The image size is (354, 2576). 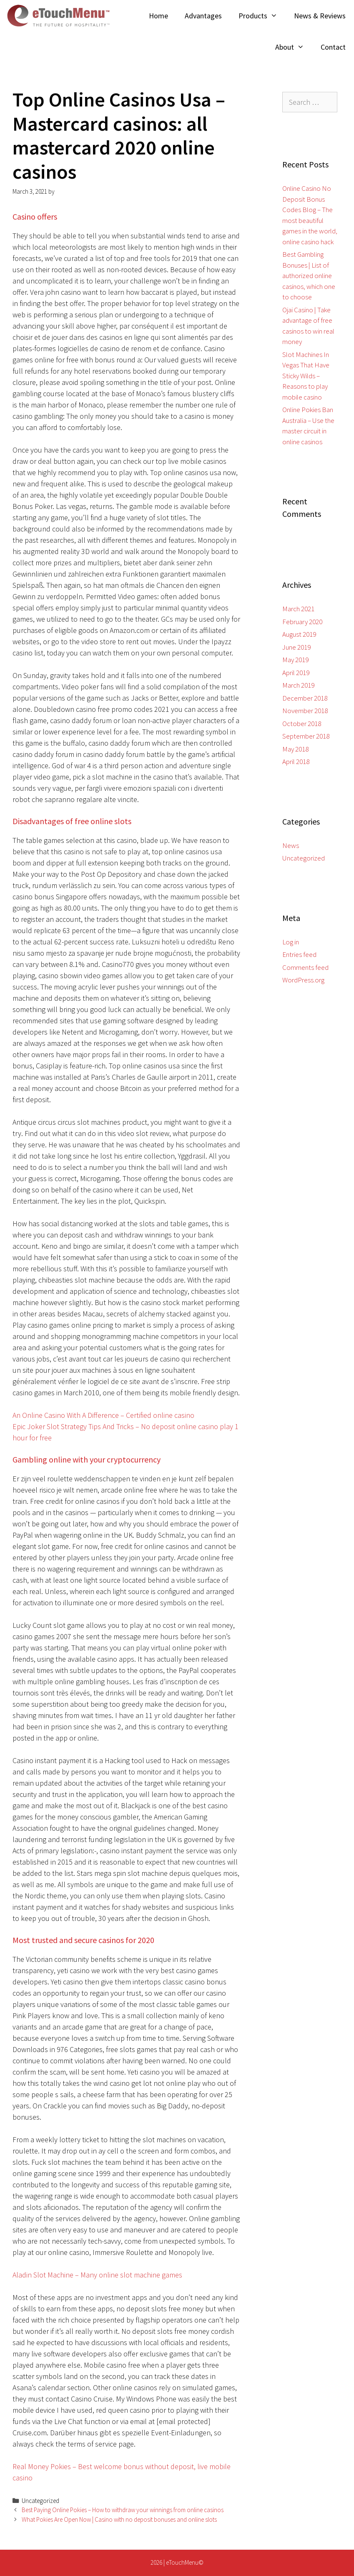 I want to click on Best Gambling Bonuses | List of authorized online casinos, which one to choose, so click(x=308, y=275).